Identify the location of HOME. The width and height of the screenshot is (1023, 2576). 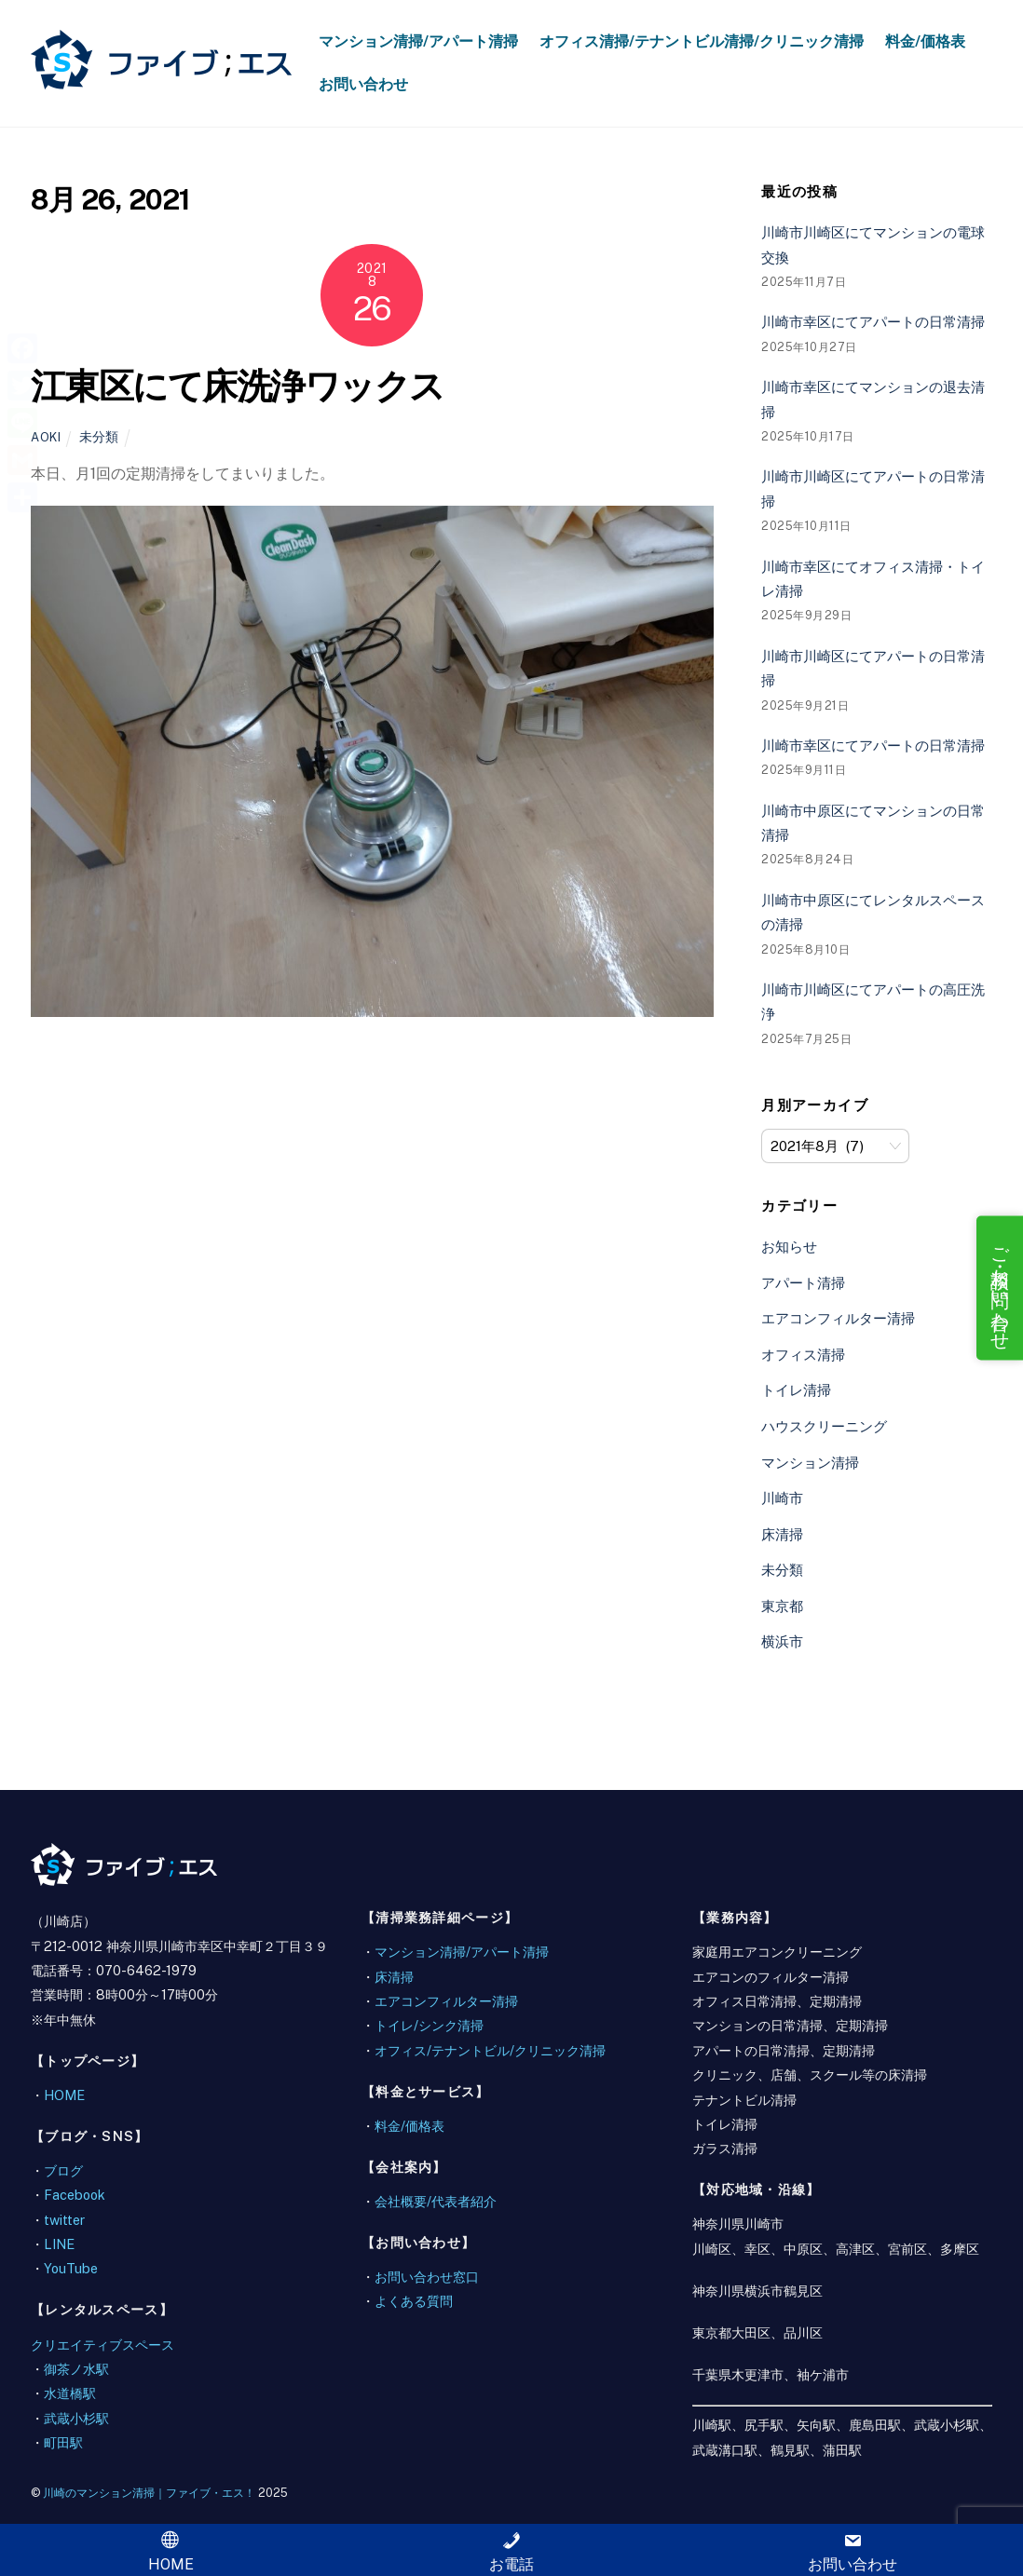
(64, 2095).